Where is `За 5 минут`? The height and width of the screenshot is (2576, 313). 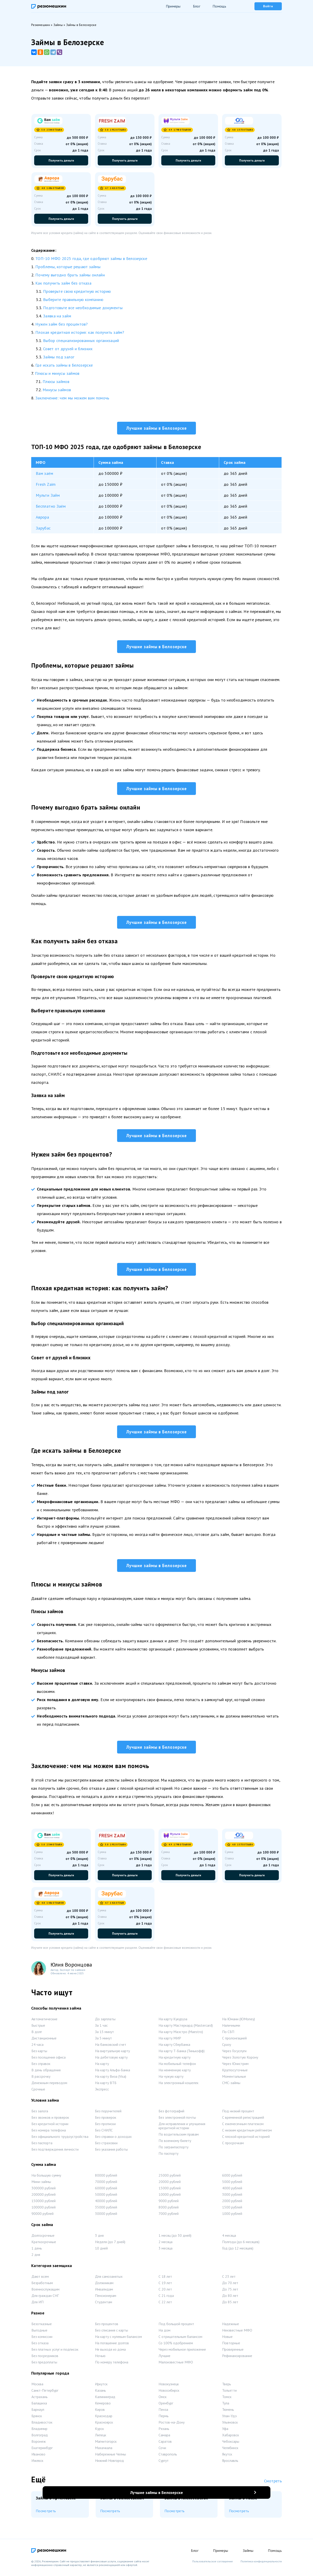 За 5 минут is located at coordinates (103, 2042).